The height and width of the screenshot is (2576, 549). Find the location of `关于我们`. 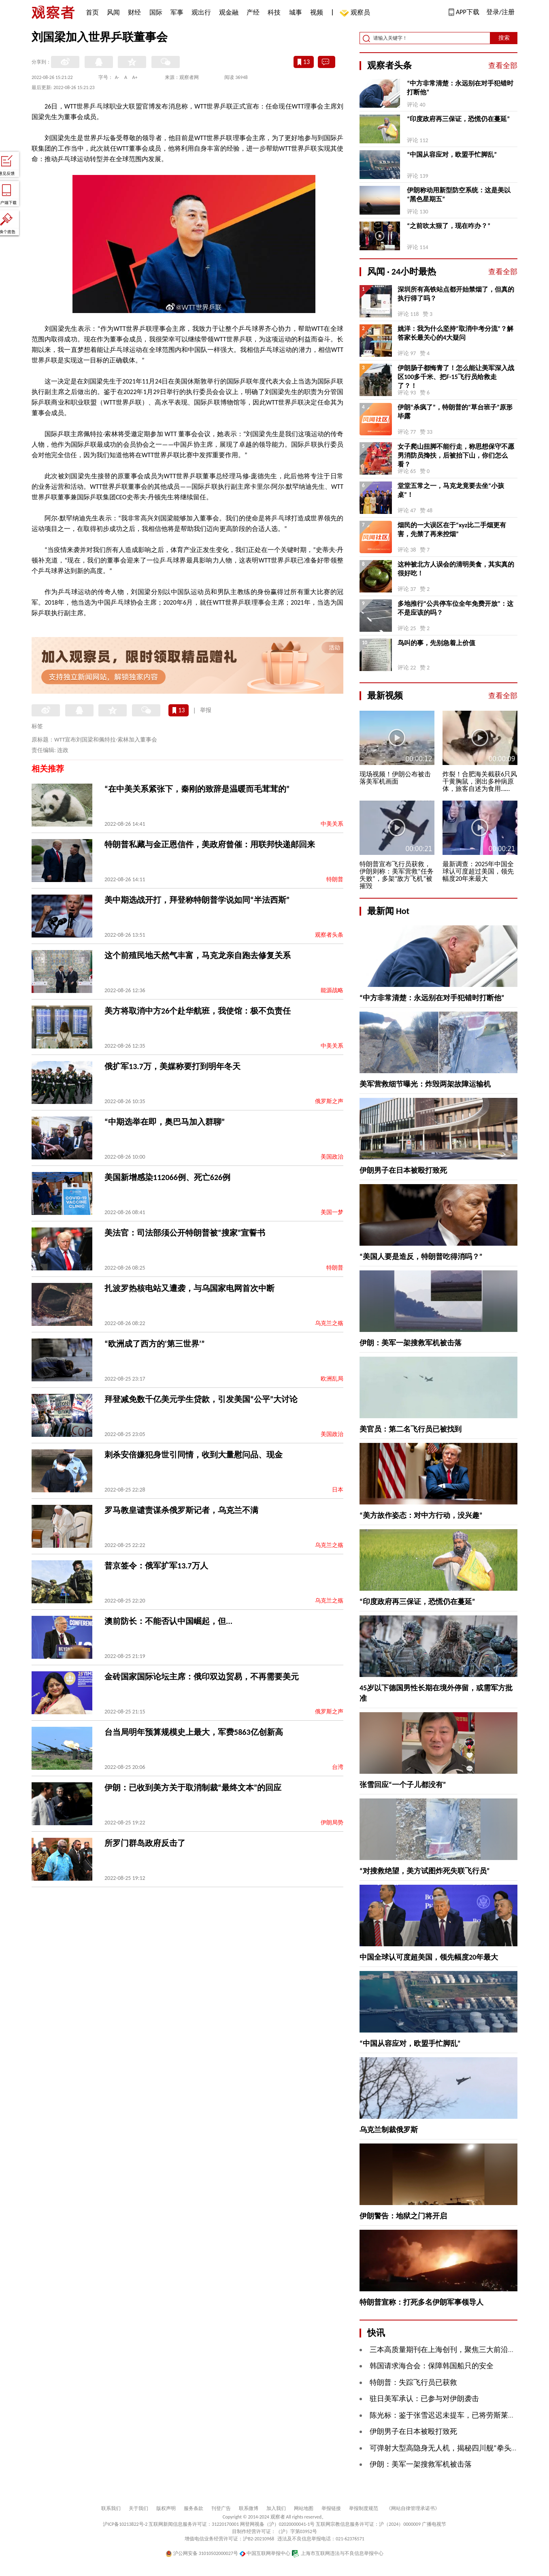

关于我们 is located at coordinates (138, 2508).